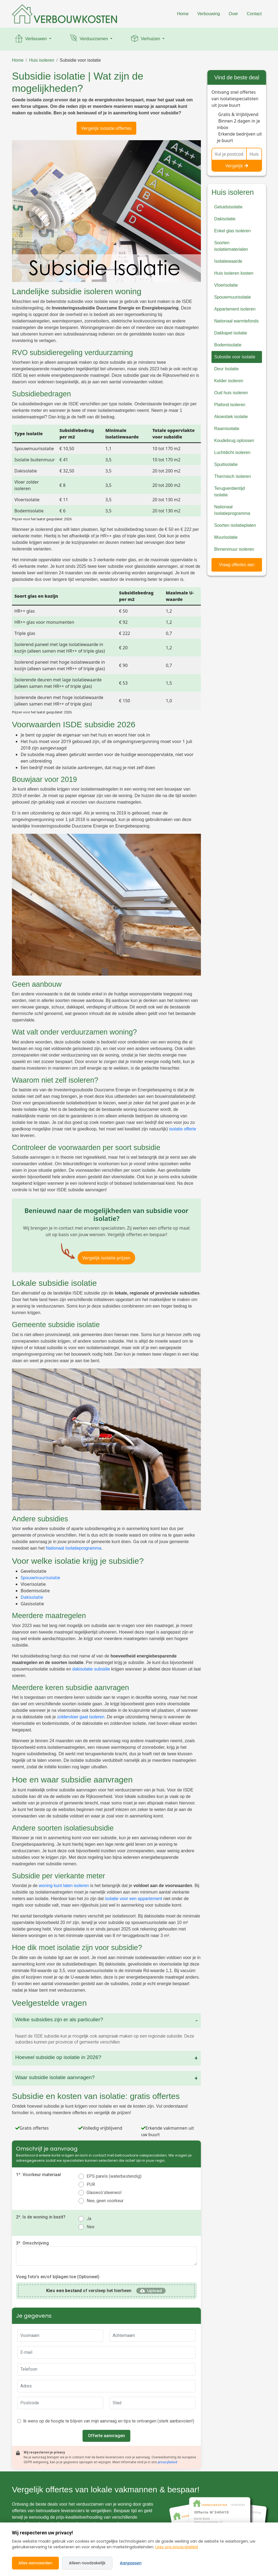 Image resolution: width=278 pixels, height=2576 pixels. I want to click on Vergelijk, so click(236, 165).